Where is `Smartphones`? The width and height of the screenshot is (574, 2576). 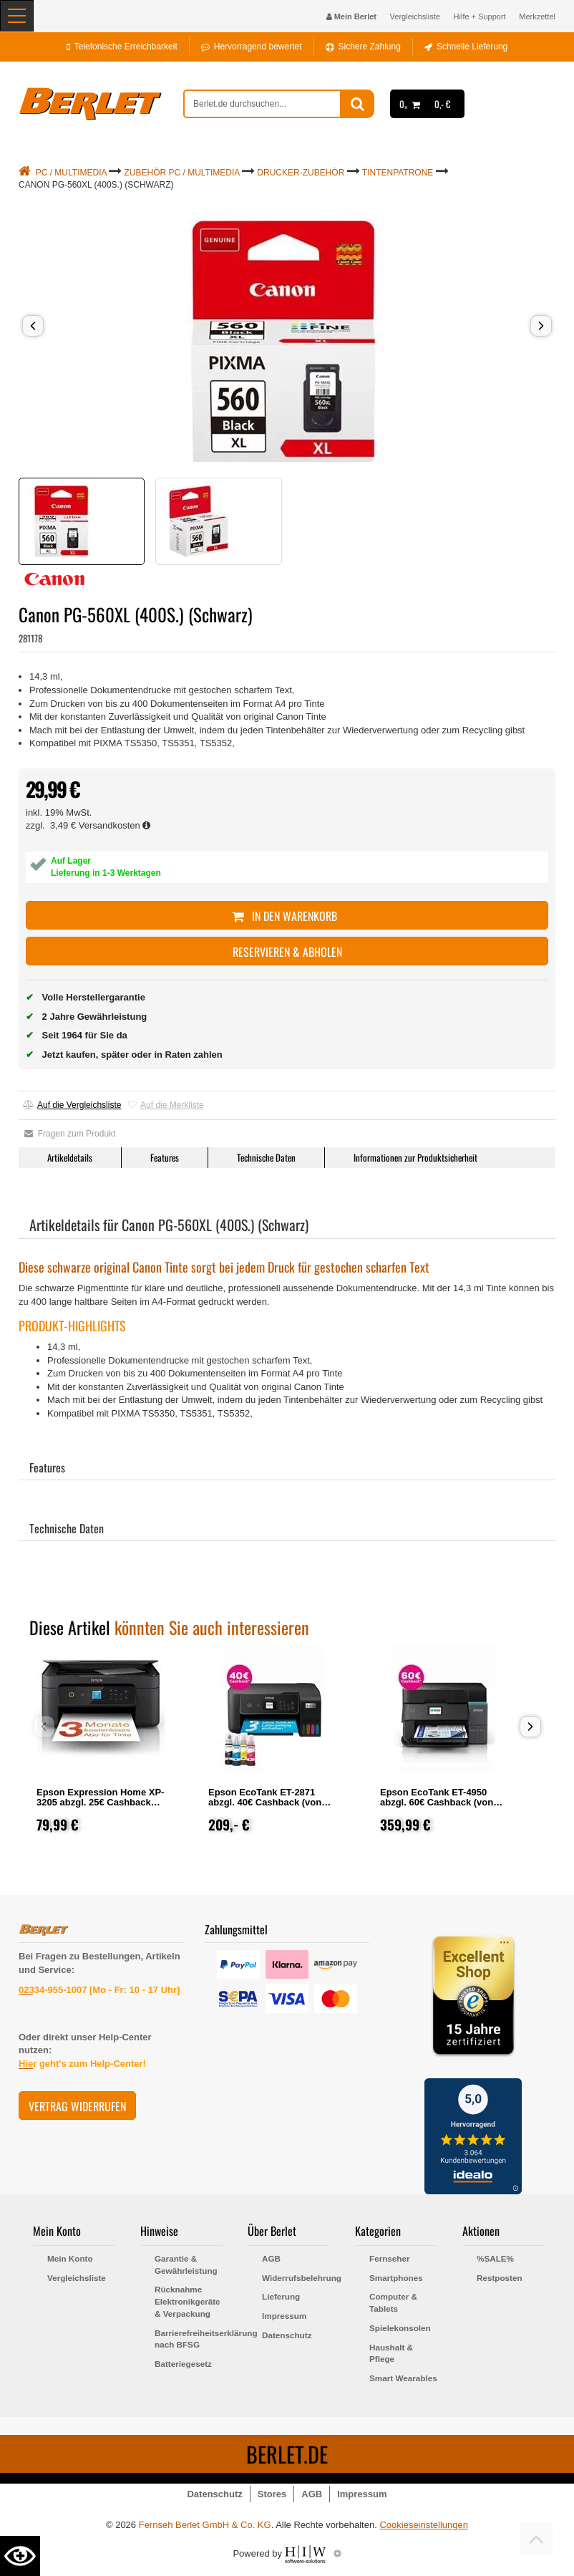
Smartphones is located at coordinates (396, 2277).